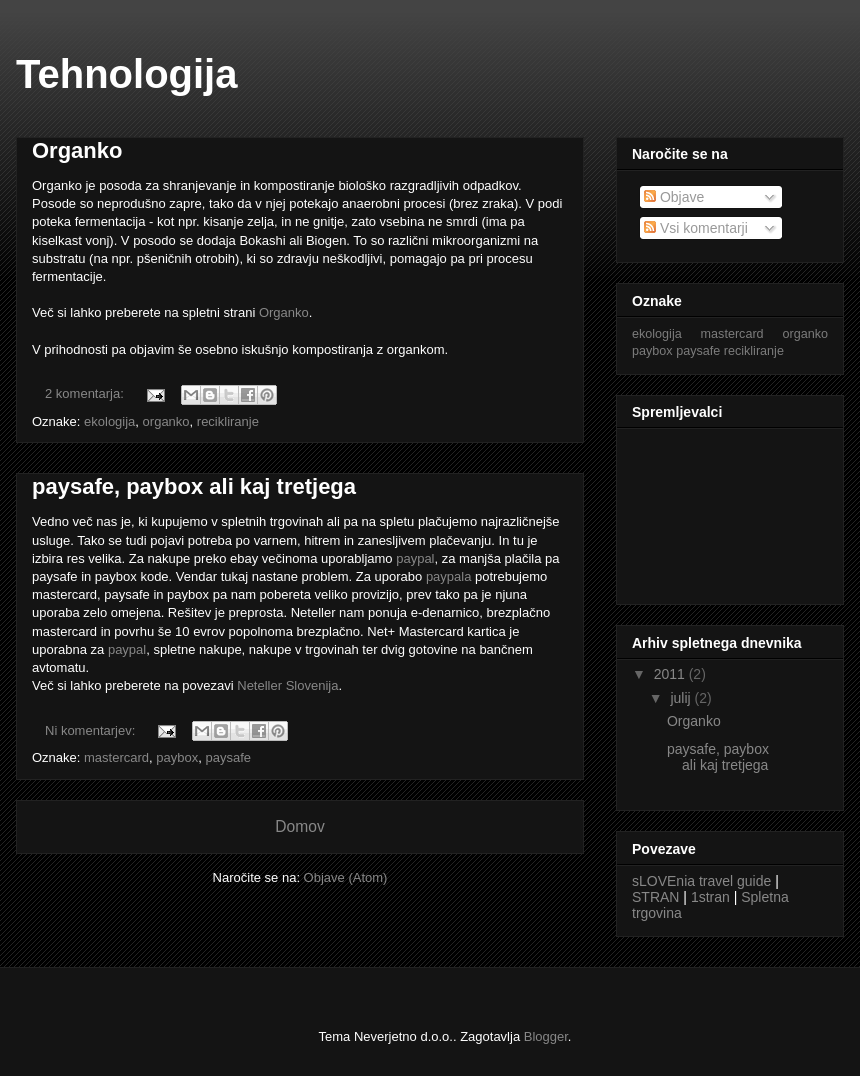 This screenshot has height=1076, width=860. Describe the element at coordinates (86, 393) in the screenshot. I see `2 komentarja:` at that location.